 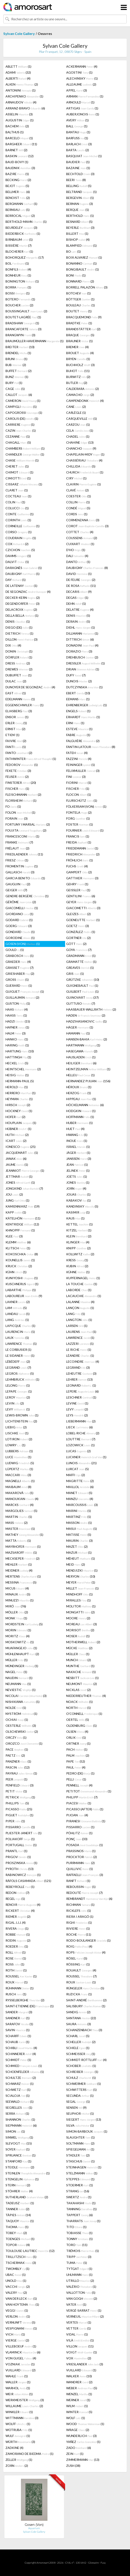 I want to click on SEGRELLES (1), so click(x=19, y=2107).